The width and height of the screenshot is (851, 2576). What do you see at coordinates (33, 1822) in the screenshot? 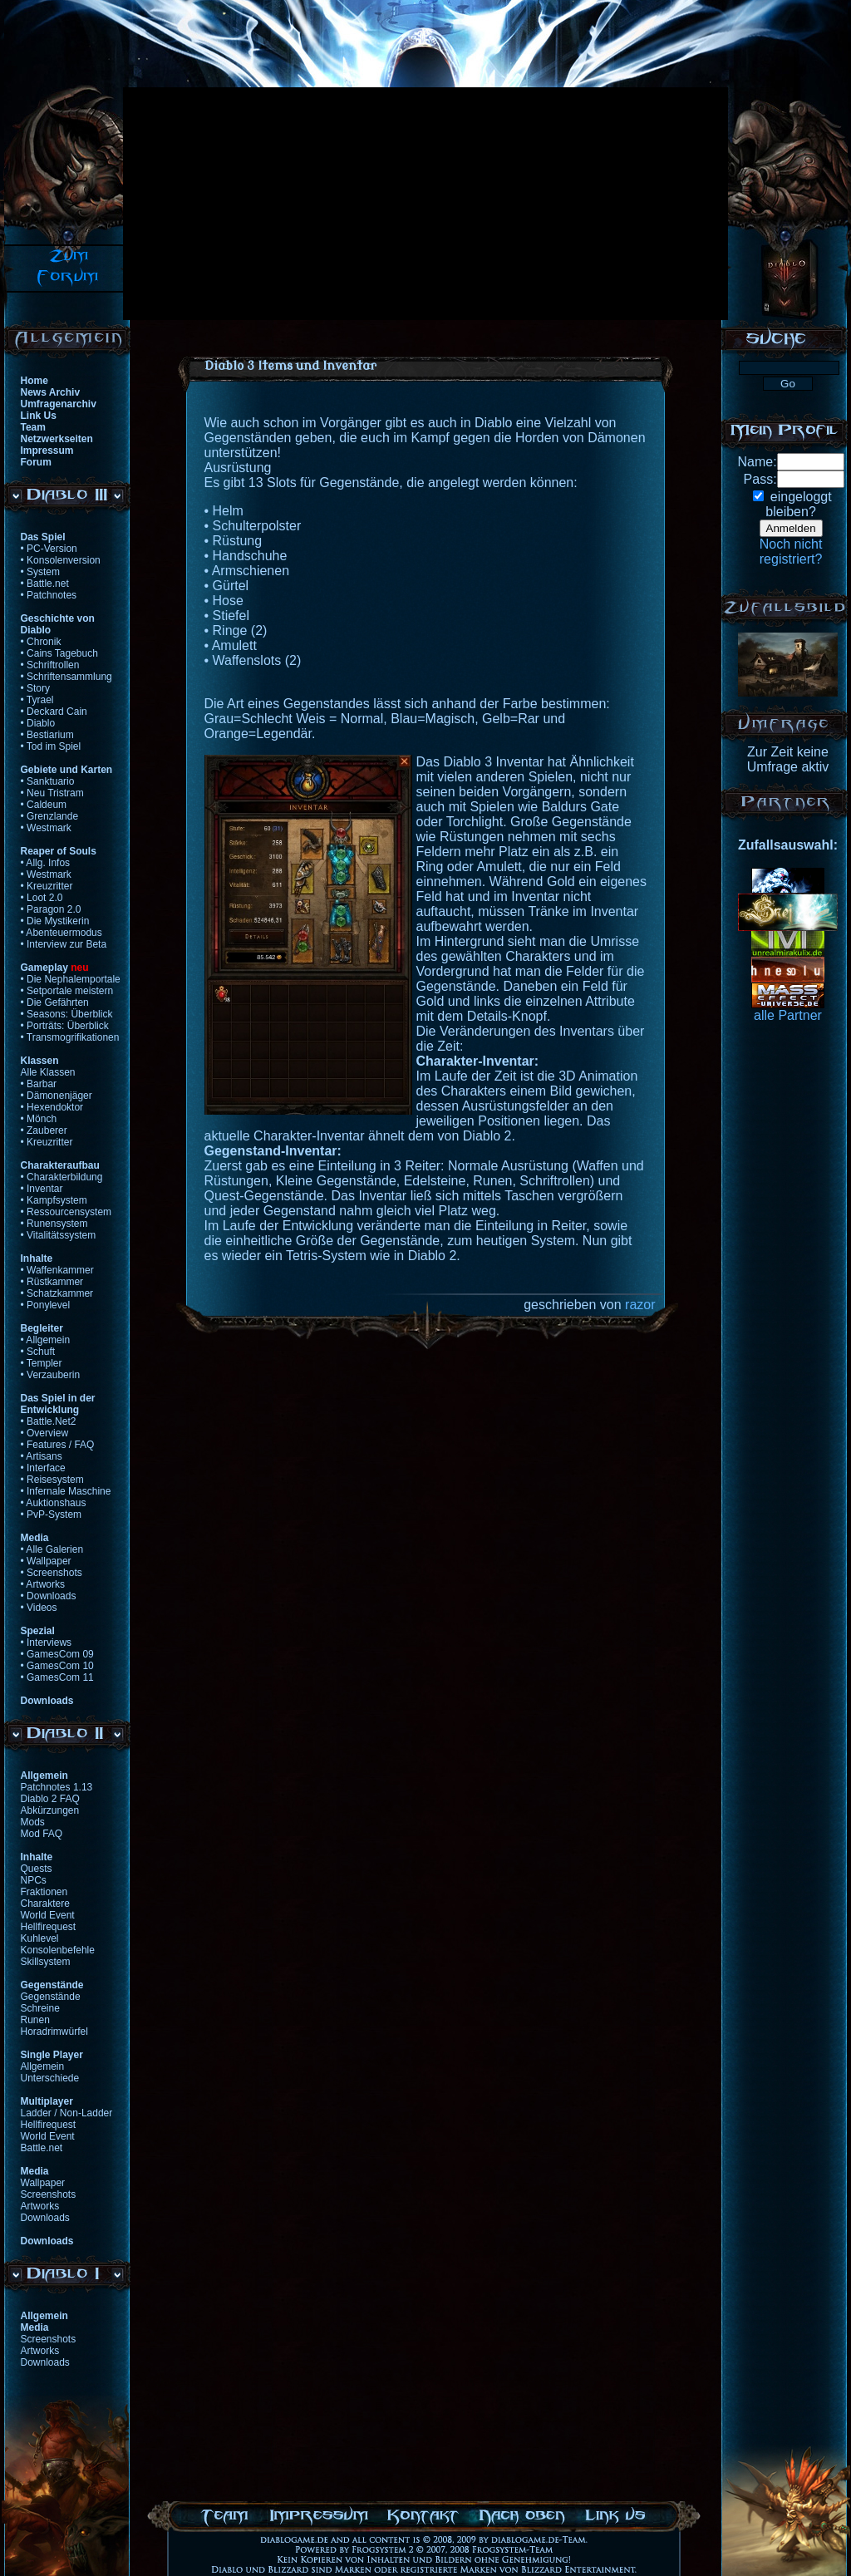
I see `Mods` at bounding box center [33, 1822].